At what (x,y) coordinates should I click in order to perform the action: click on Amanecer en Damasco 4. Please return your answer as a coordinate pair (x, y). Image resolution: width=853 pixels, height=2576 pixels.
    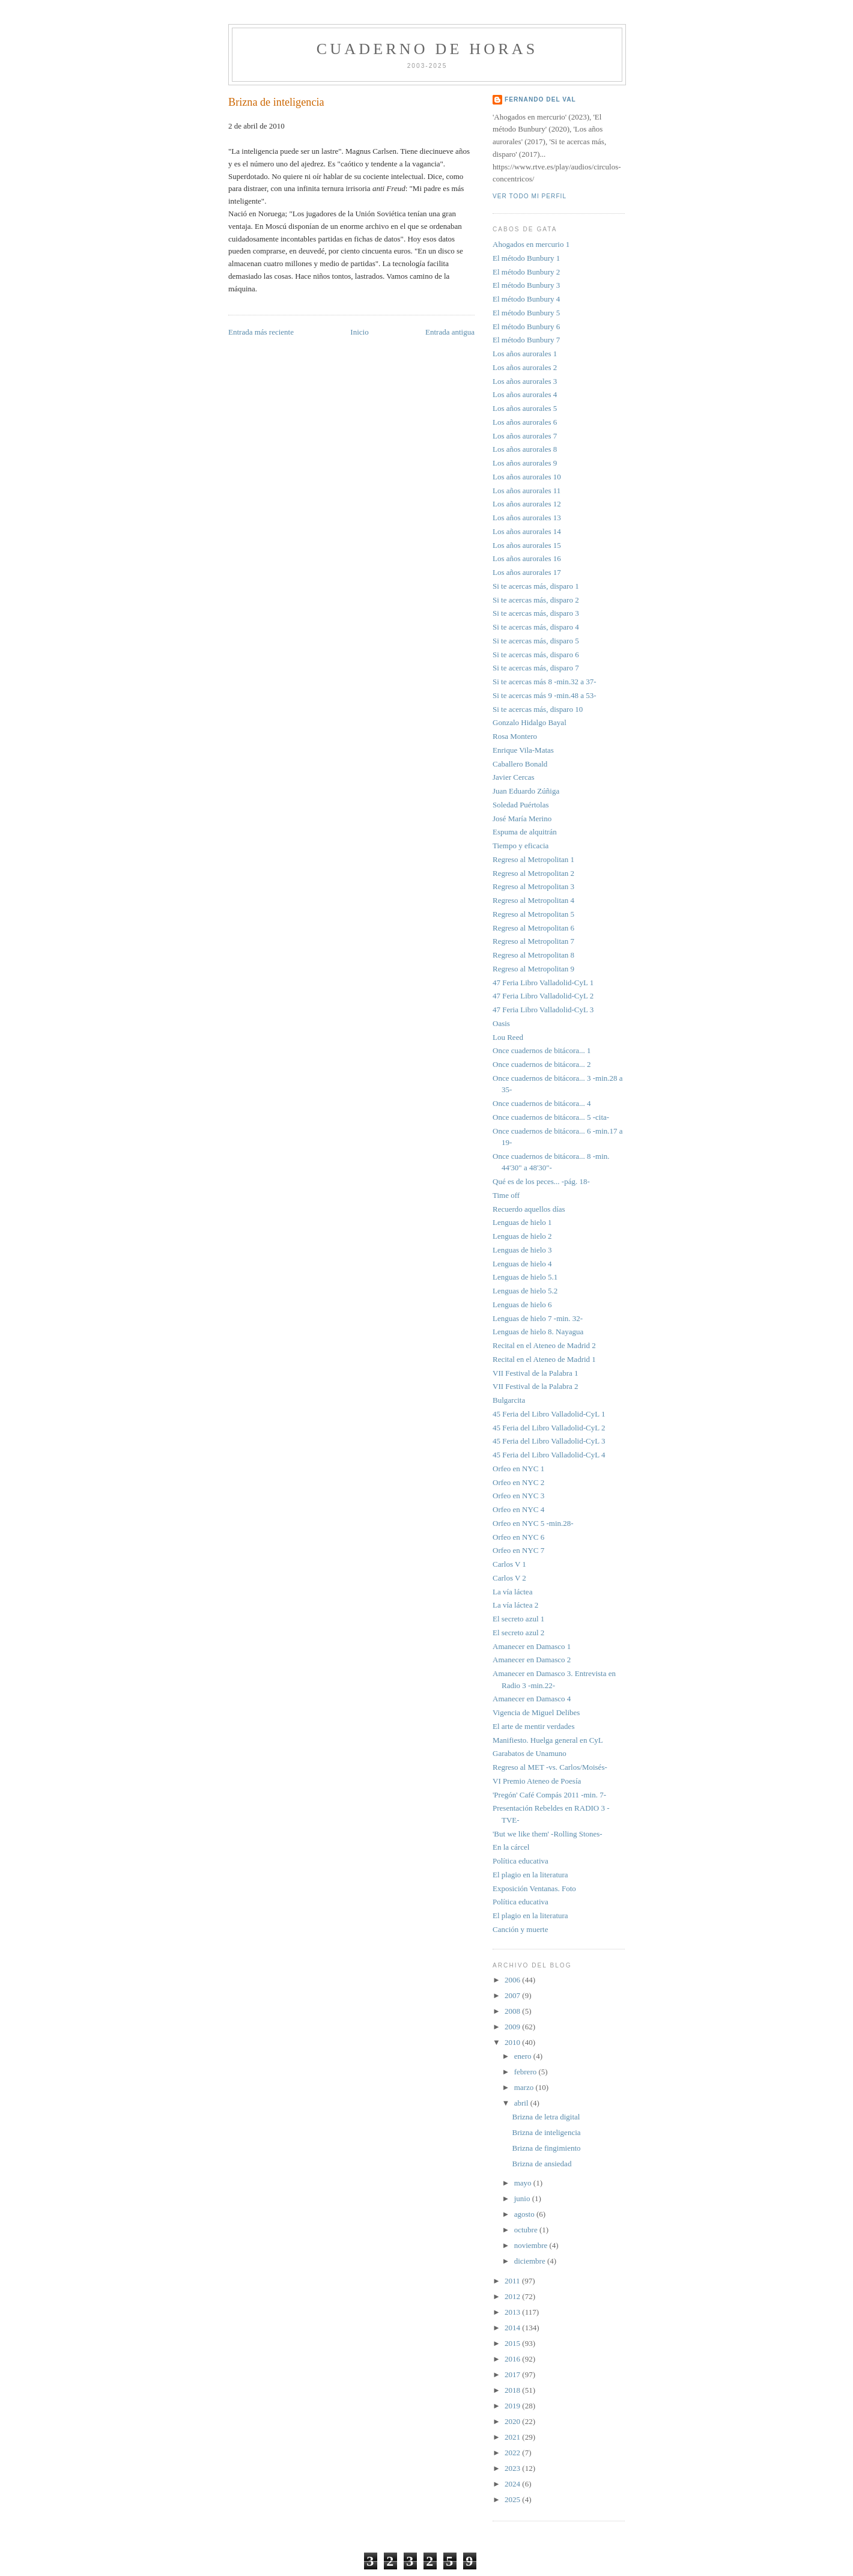
    Looking at the image, I should click on (532, 1698).